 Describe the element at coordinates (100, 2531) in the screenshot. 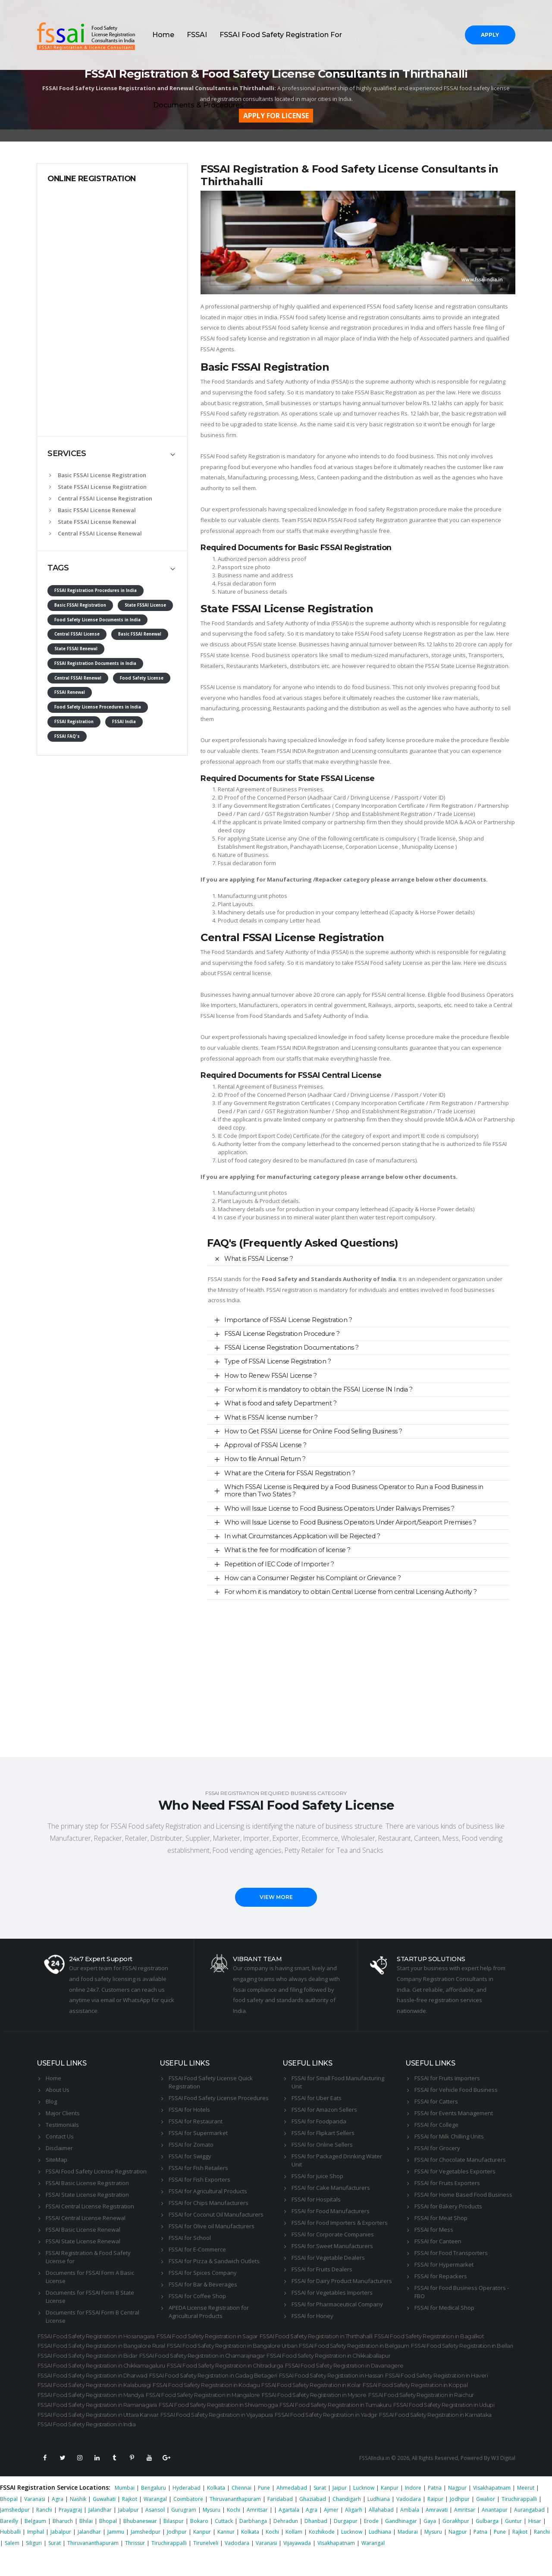

I see `Jalandhar` at that location.